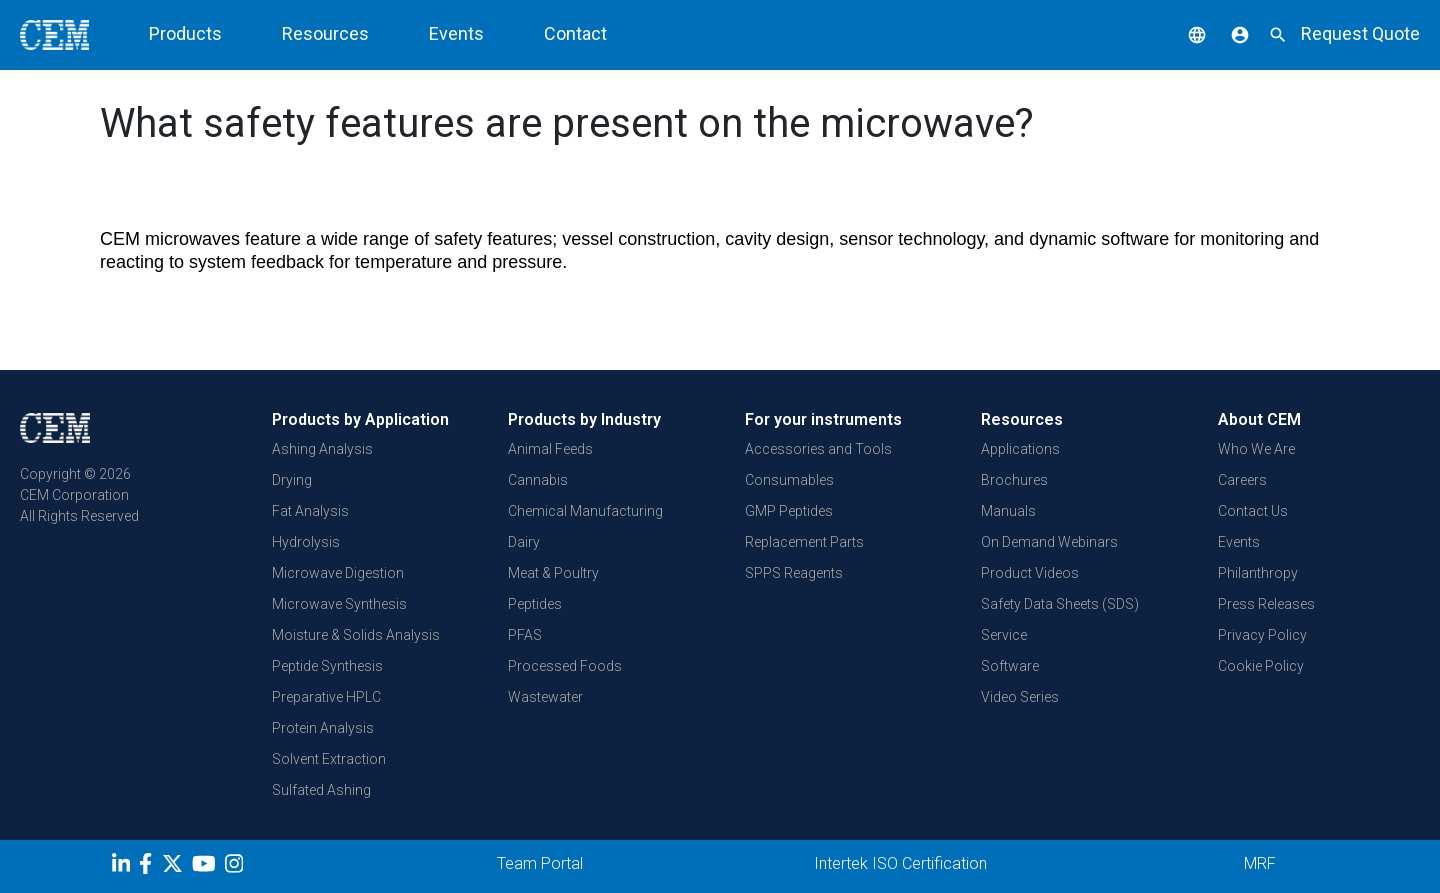  Describe the element at coordinates (356, 635) in the screenshot. I see `Moisture & Solids Analysis` at that location.